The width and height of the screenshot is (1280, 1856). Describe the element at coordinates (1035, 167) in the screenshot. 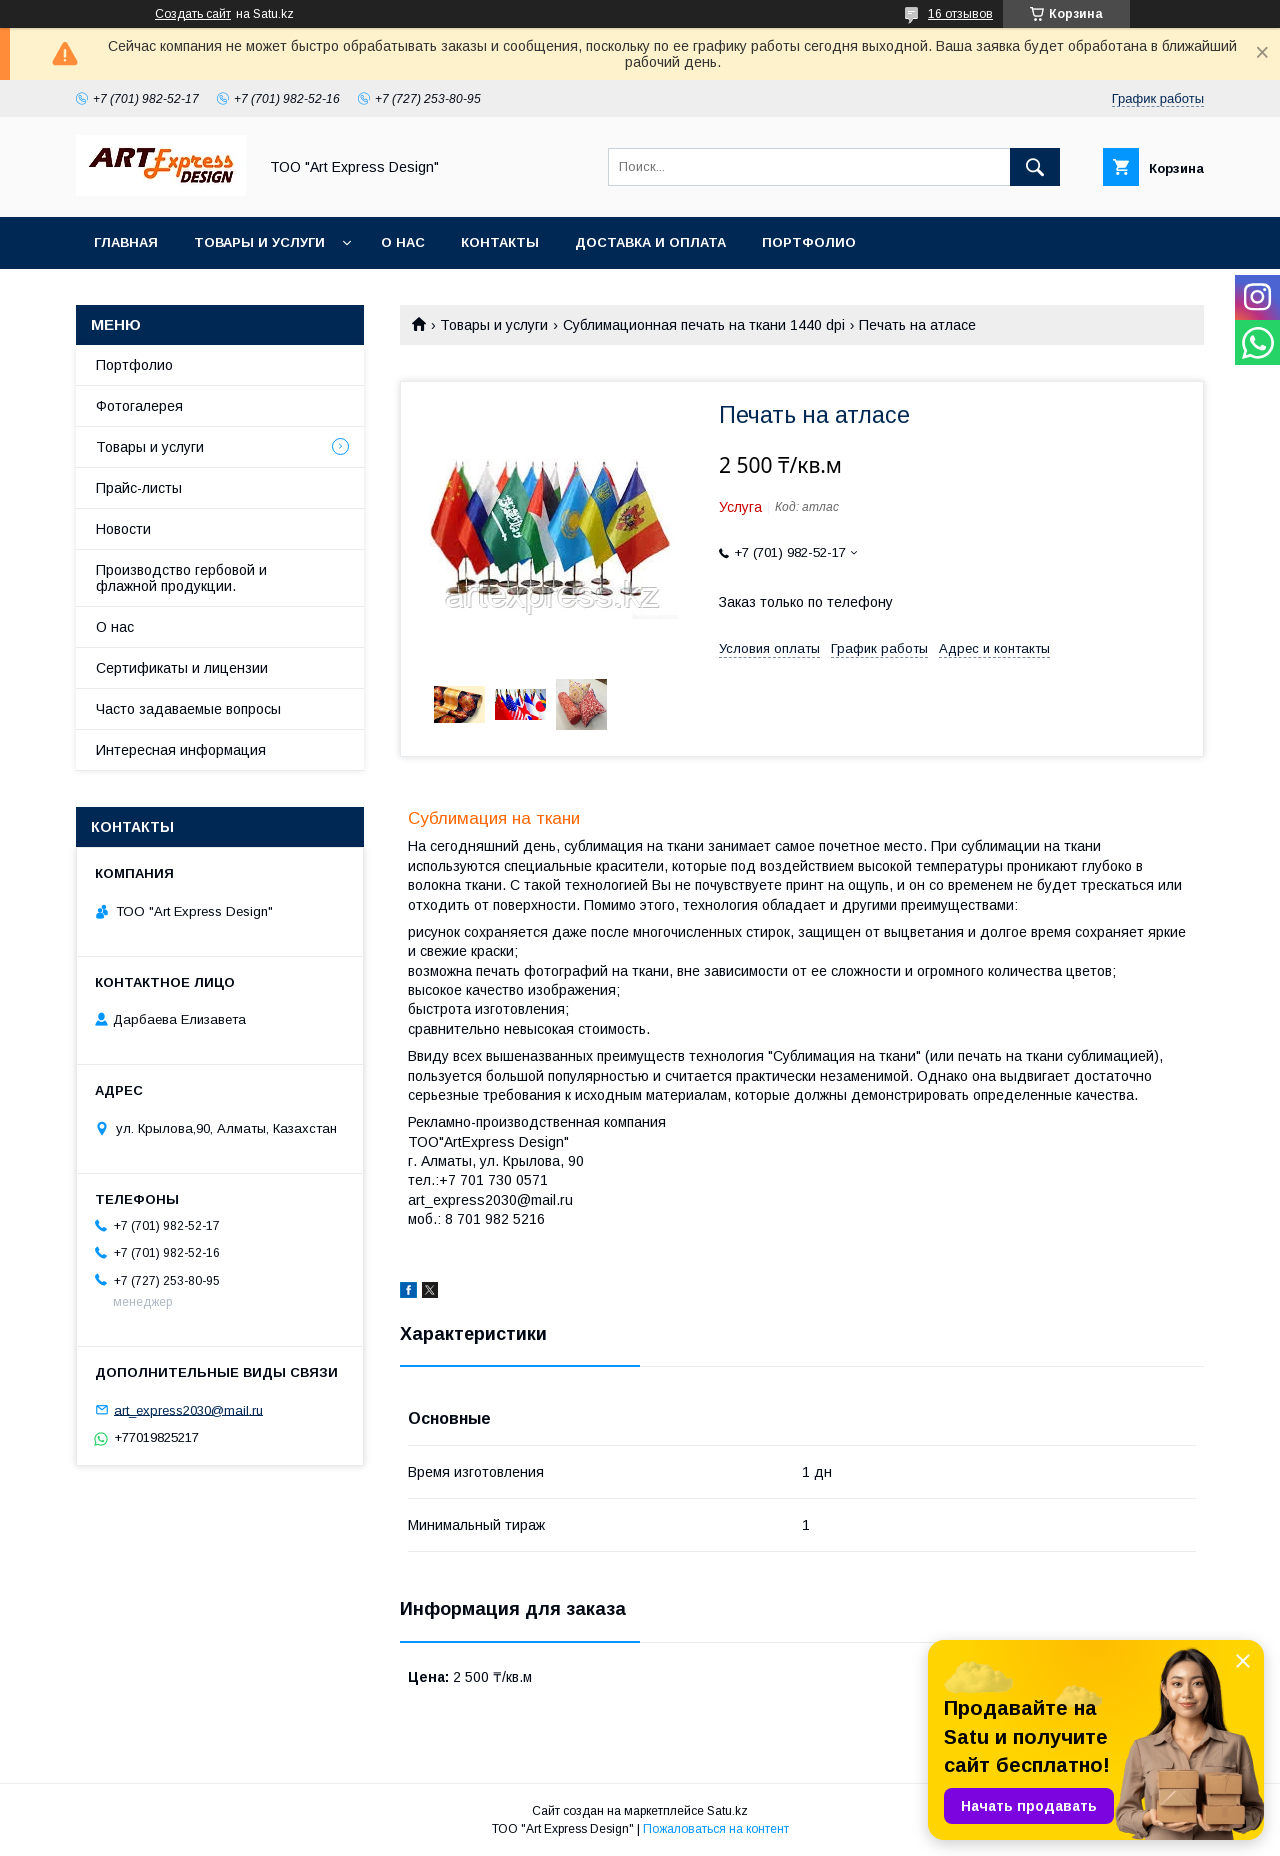

I see `[Искать]` at that location.